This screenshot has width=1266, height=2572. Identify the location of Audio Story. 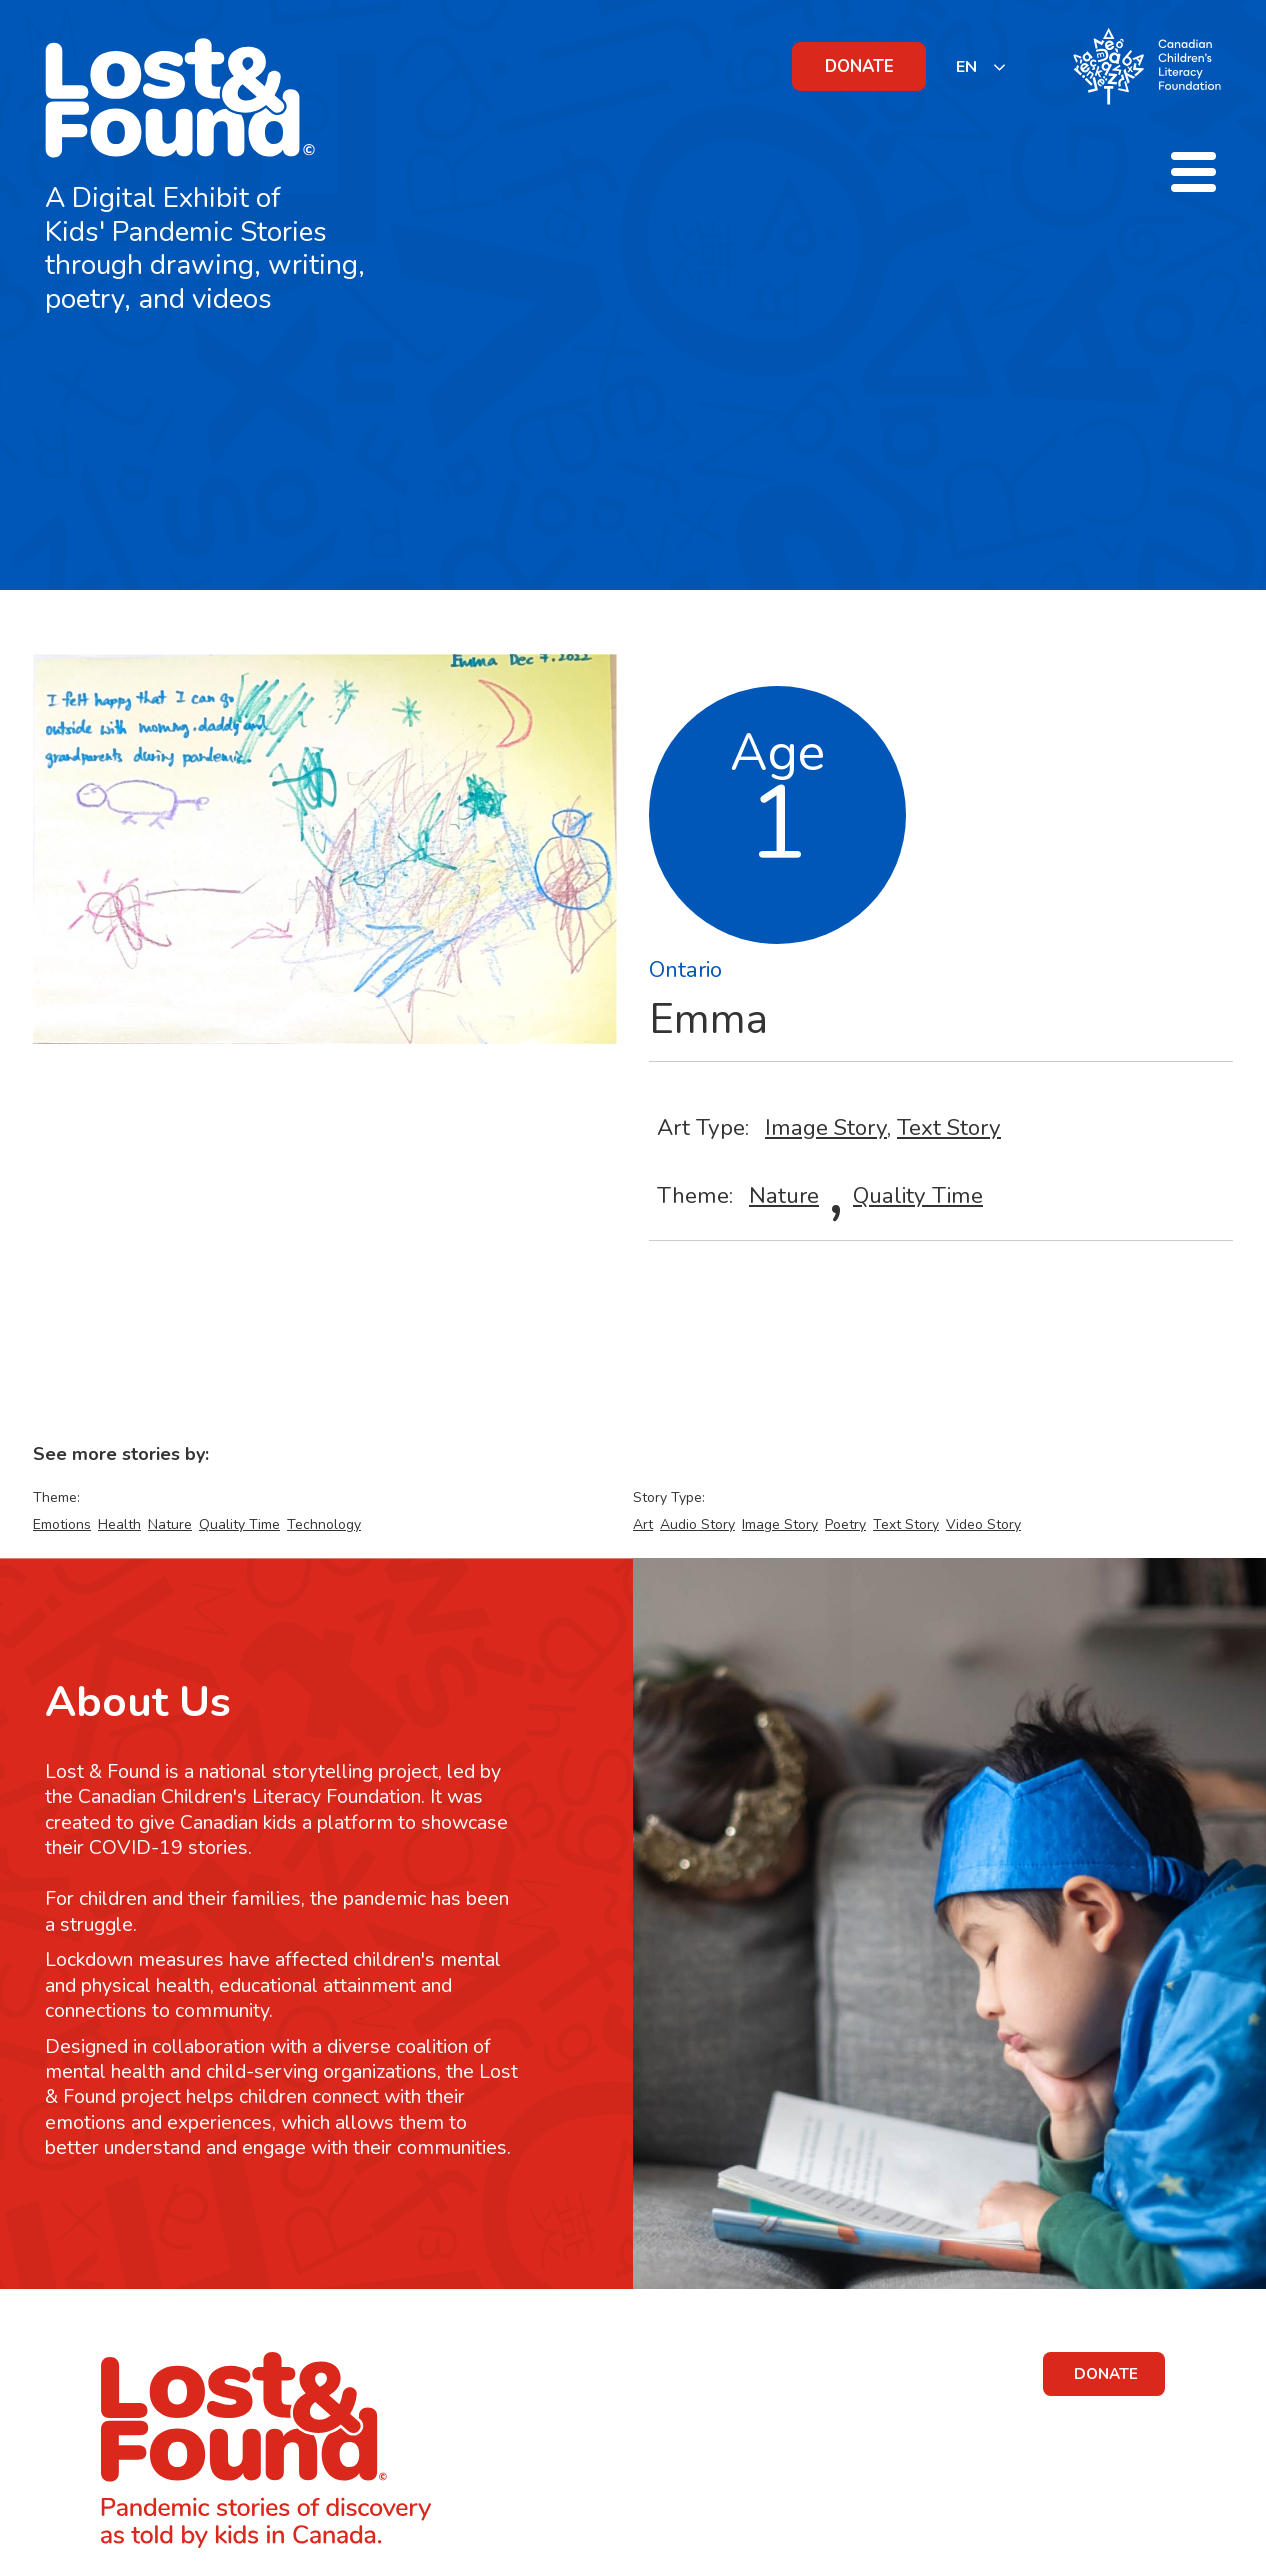
(697, 1524).